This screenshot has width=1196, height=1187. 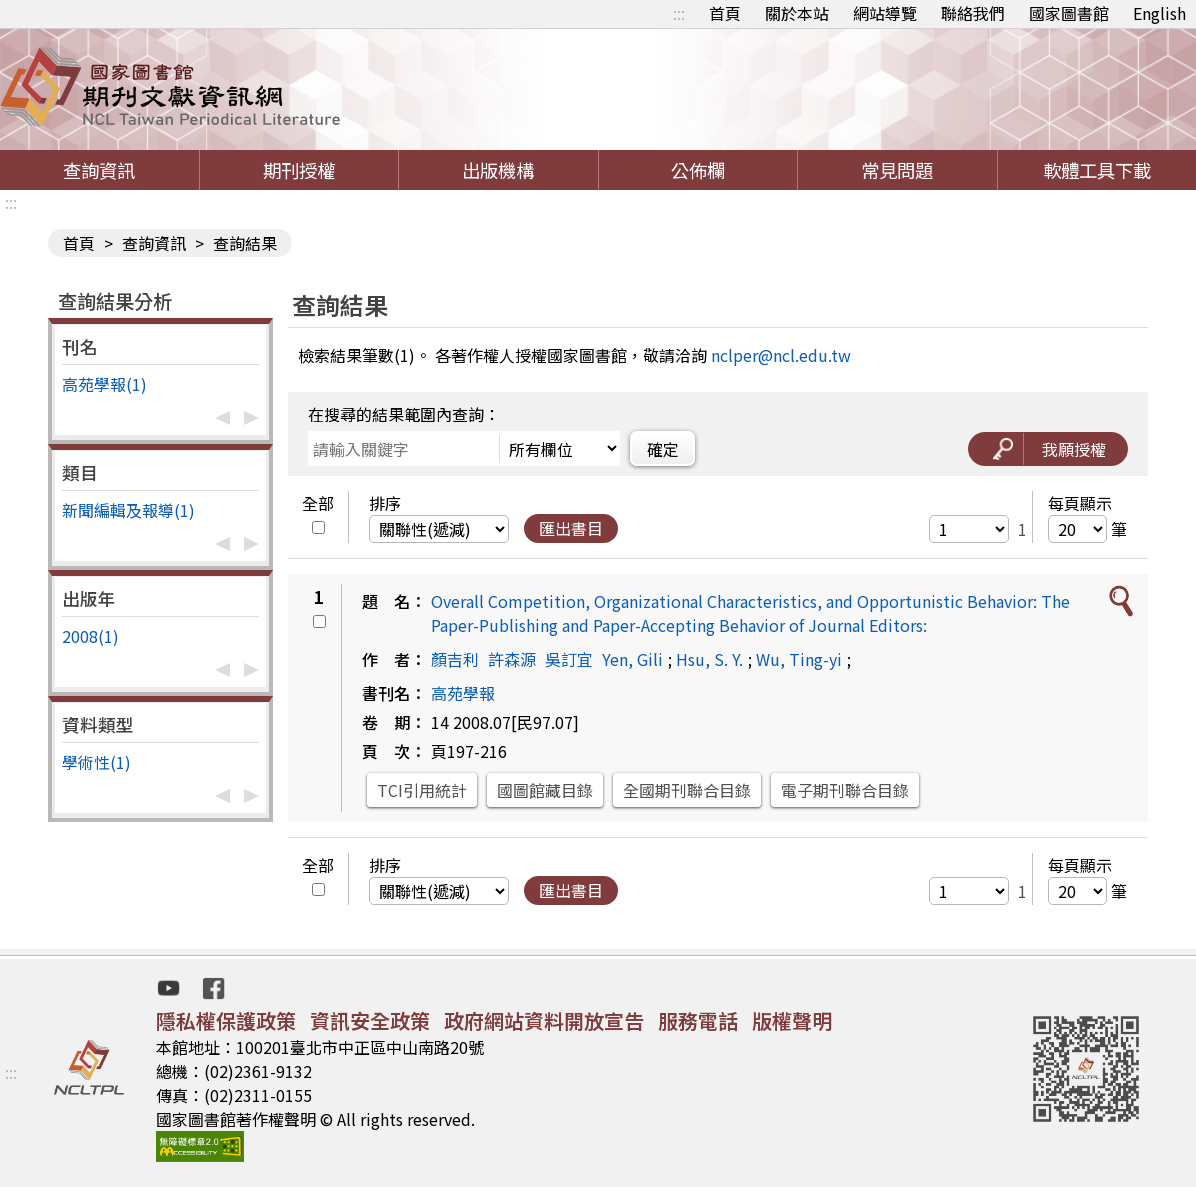 What do you see at coordinates (463, 693) in the screenshot?
I see `高苑學報` at bounding box center [463, 693].